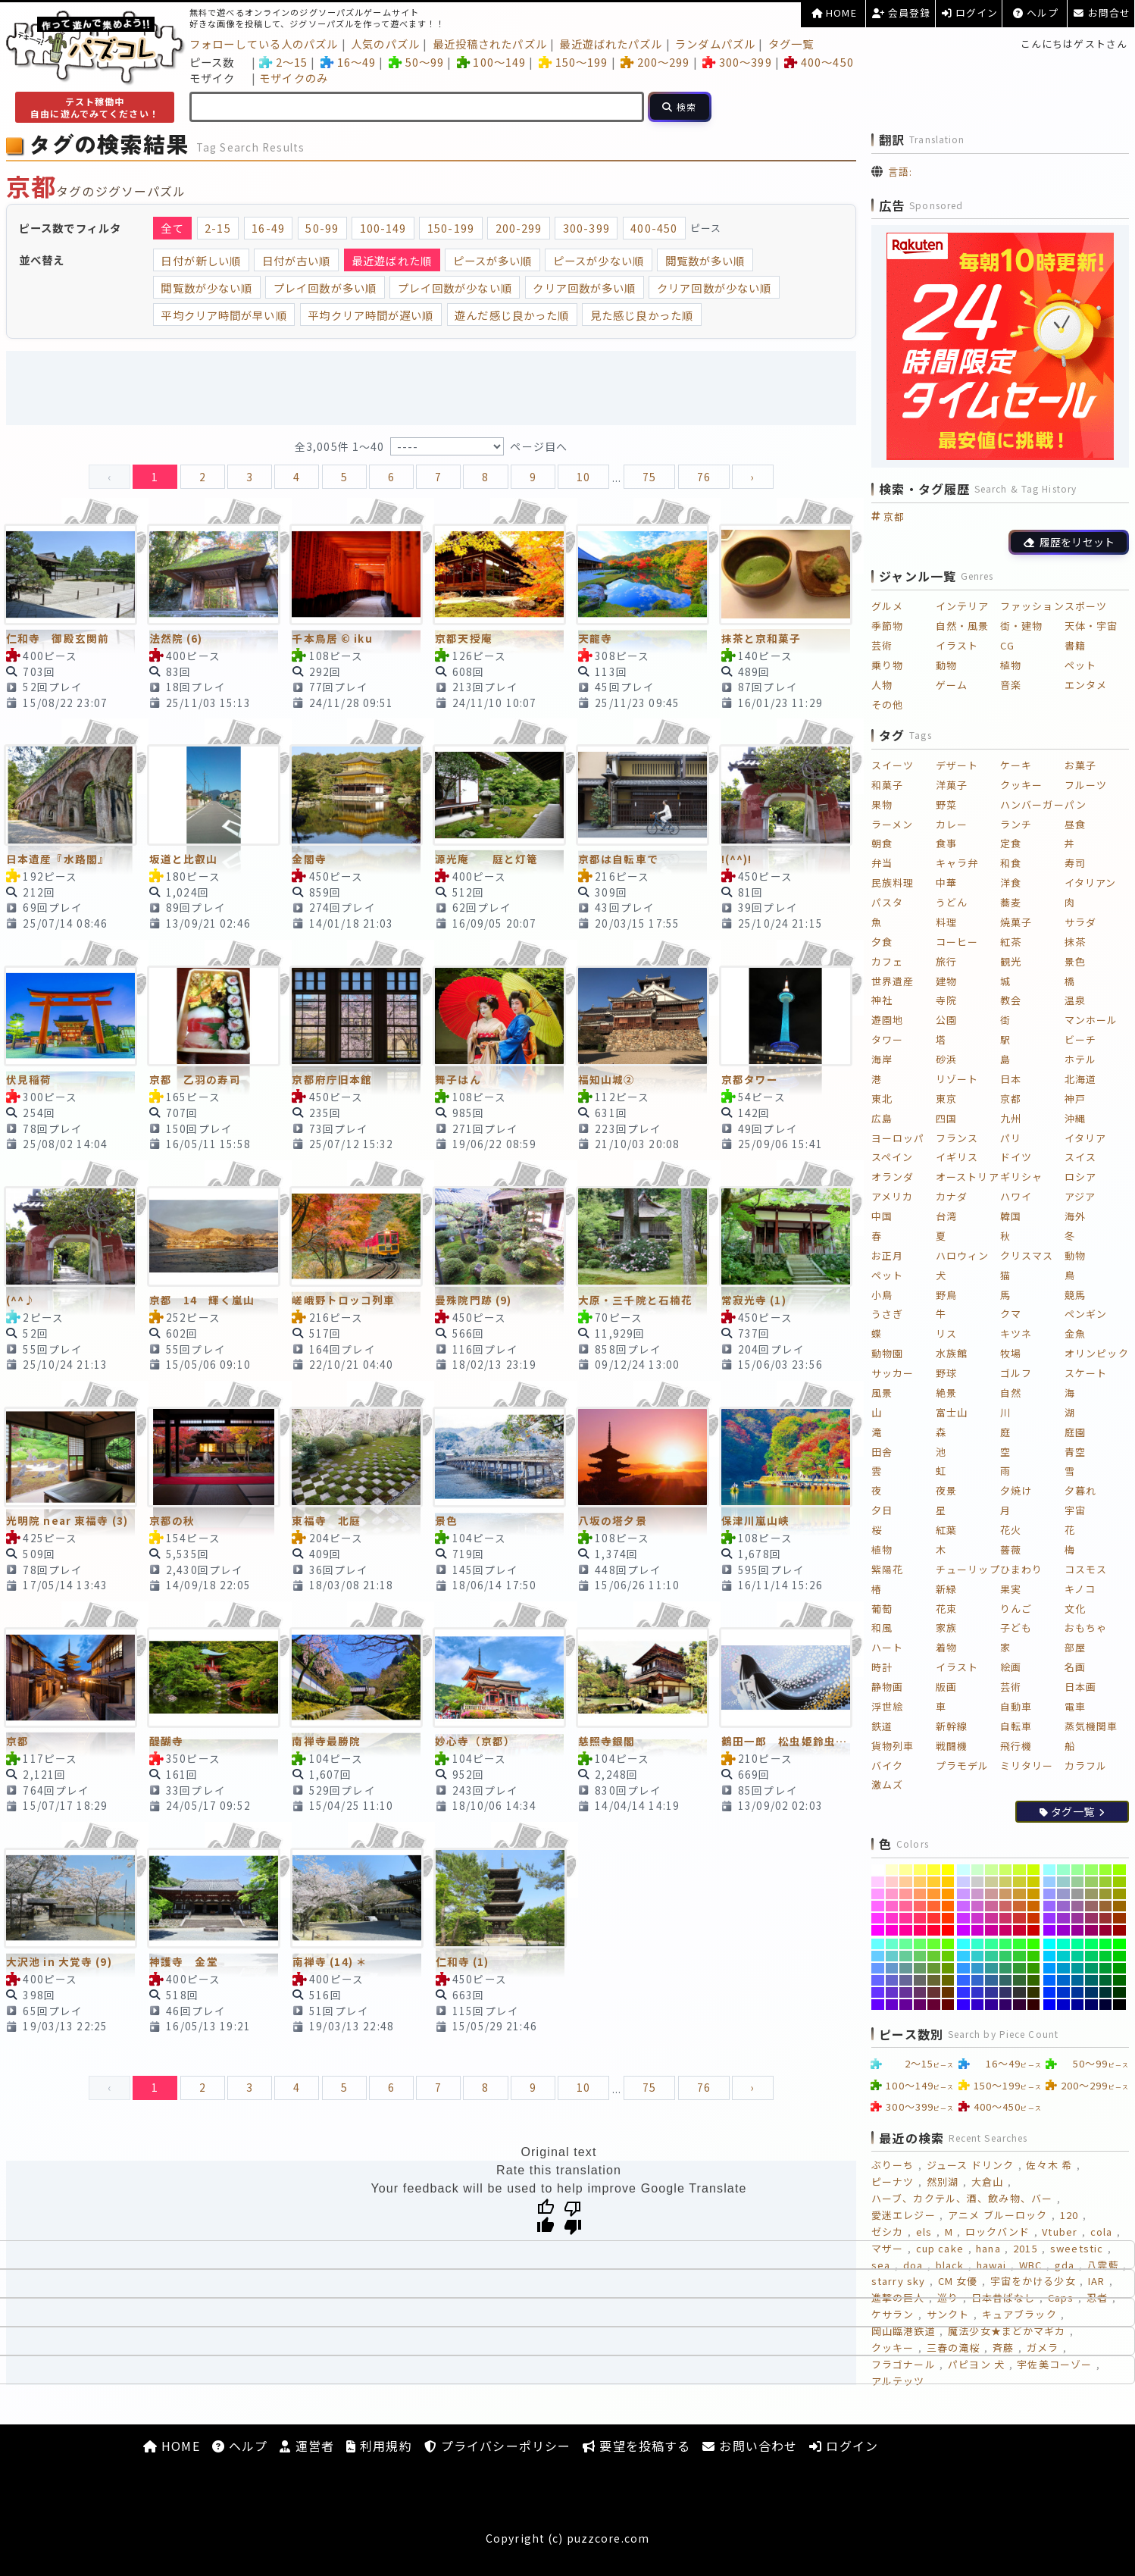  I want to click on [#CC3399], so click(991, 1918).